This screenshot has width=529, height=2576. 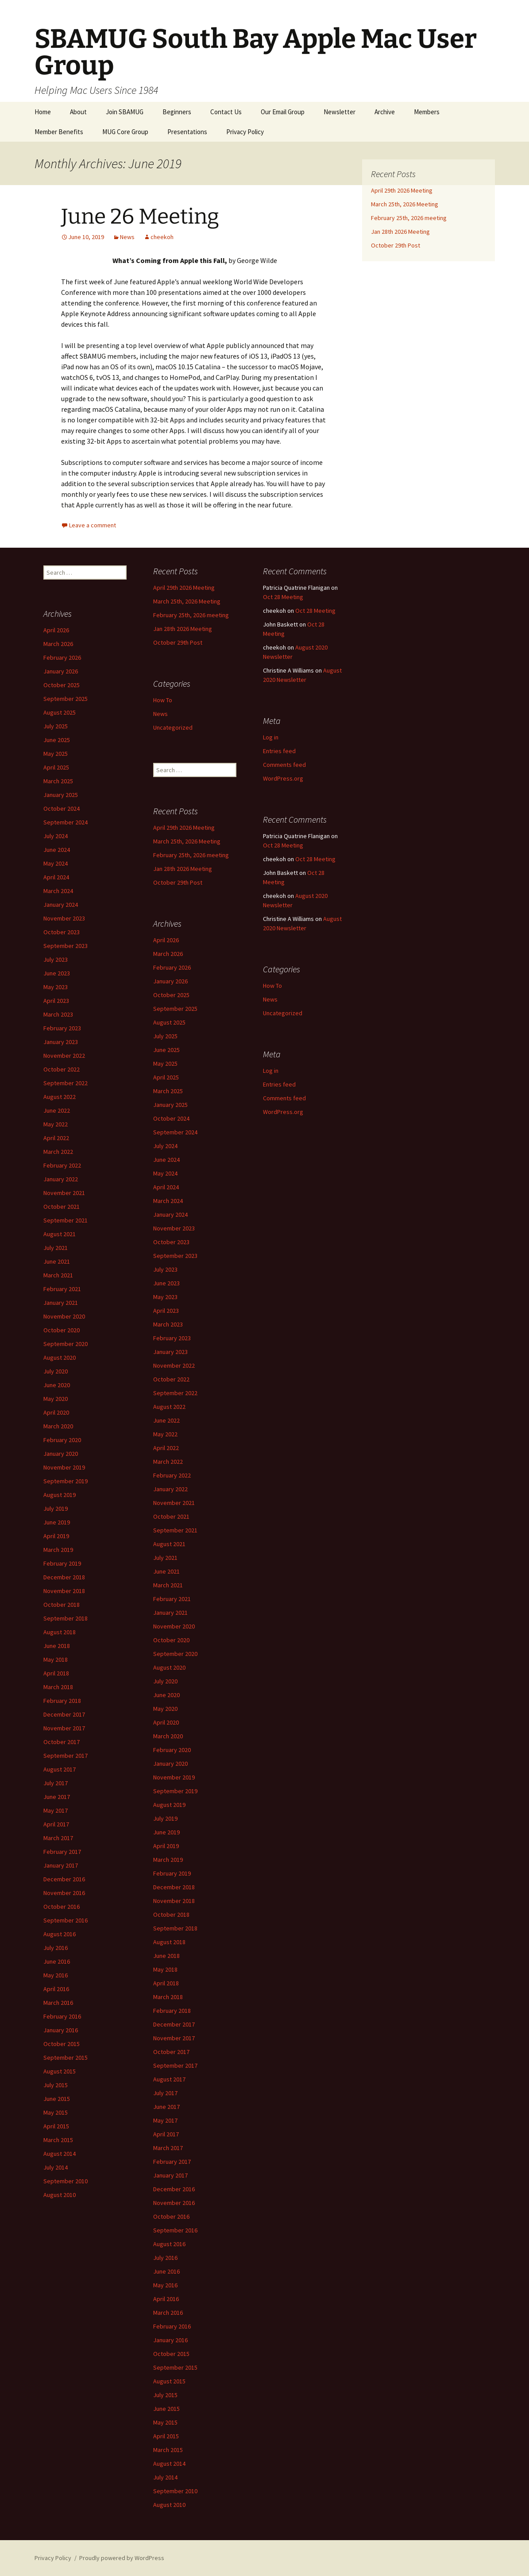 I want to click on June 2020, so click(x=56, y=1385).